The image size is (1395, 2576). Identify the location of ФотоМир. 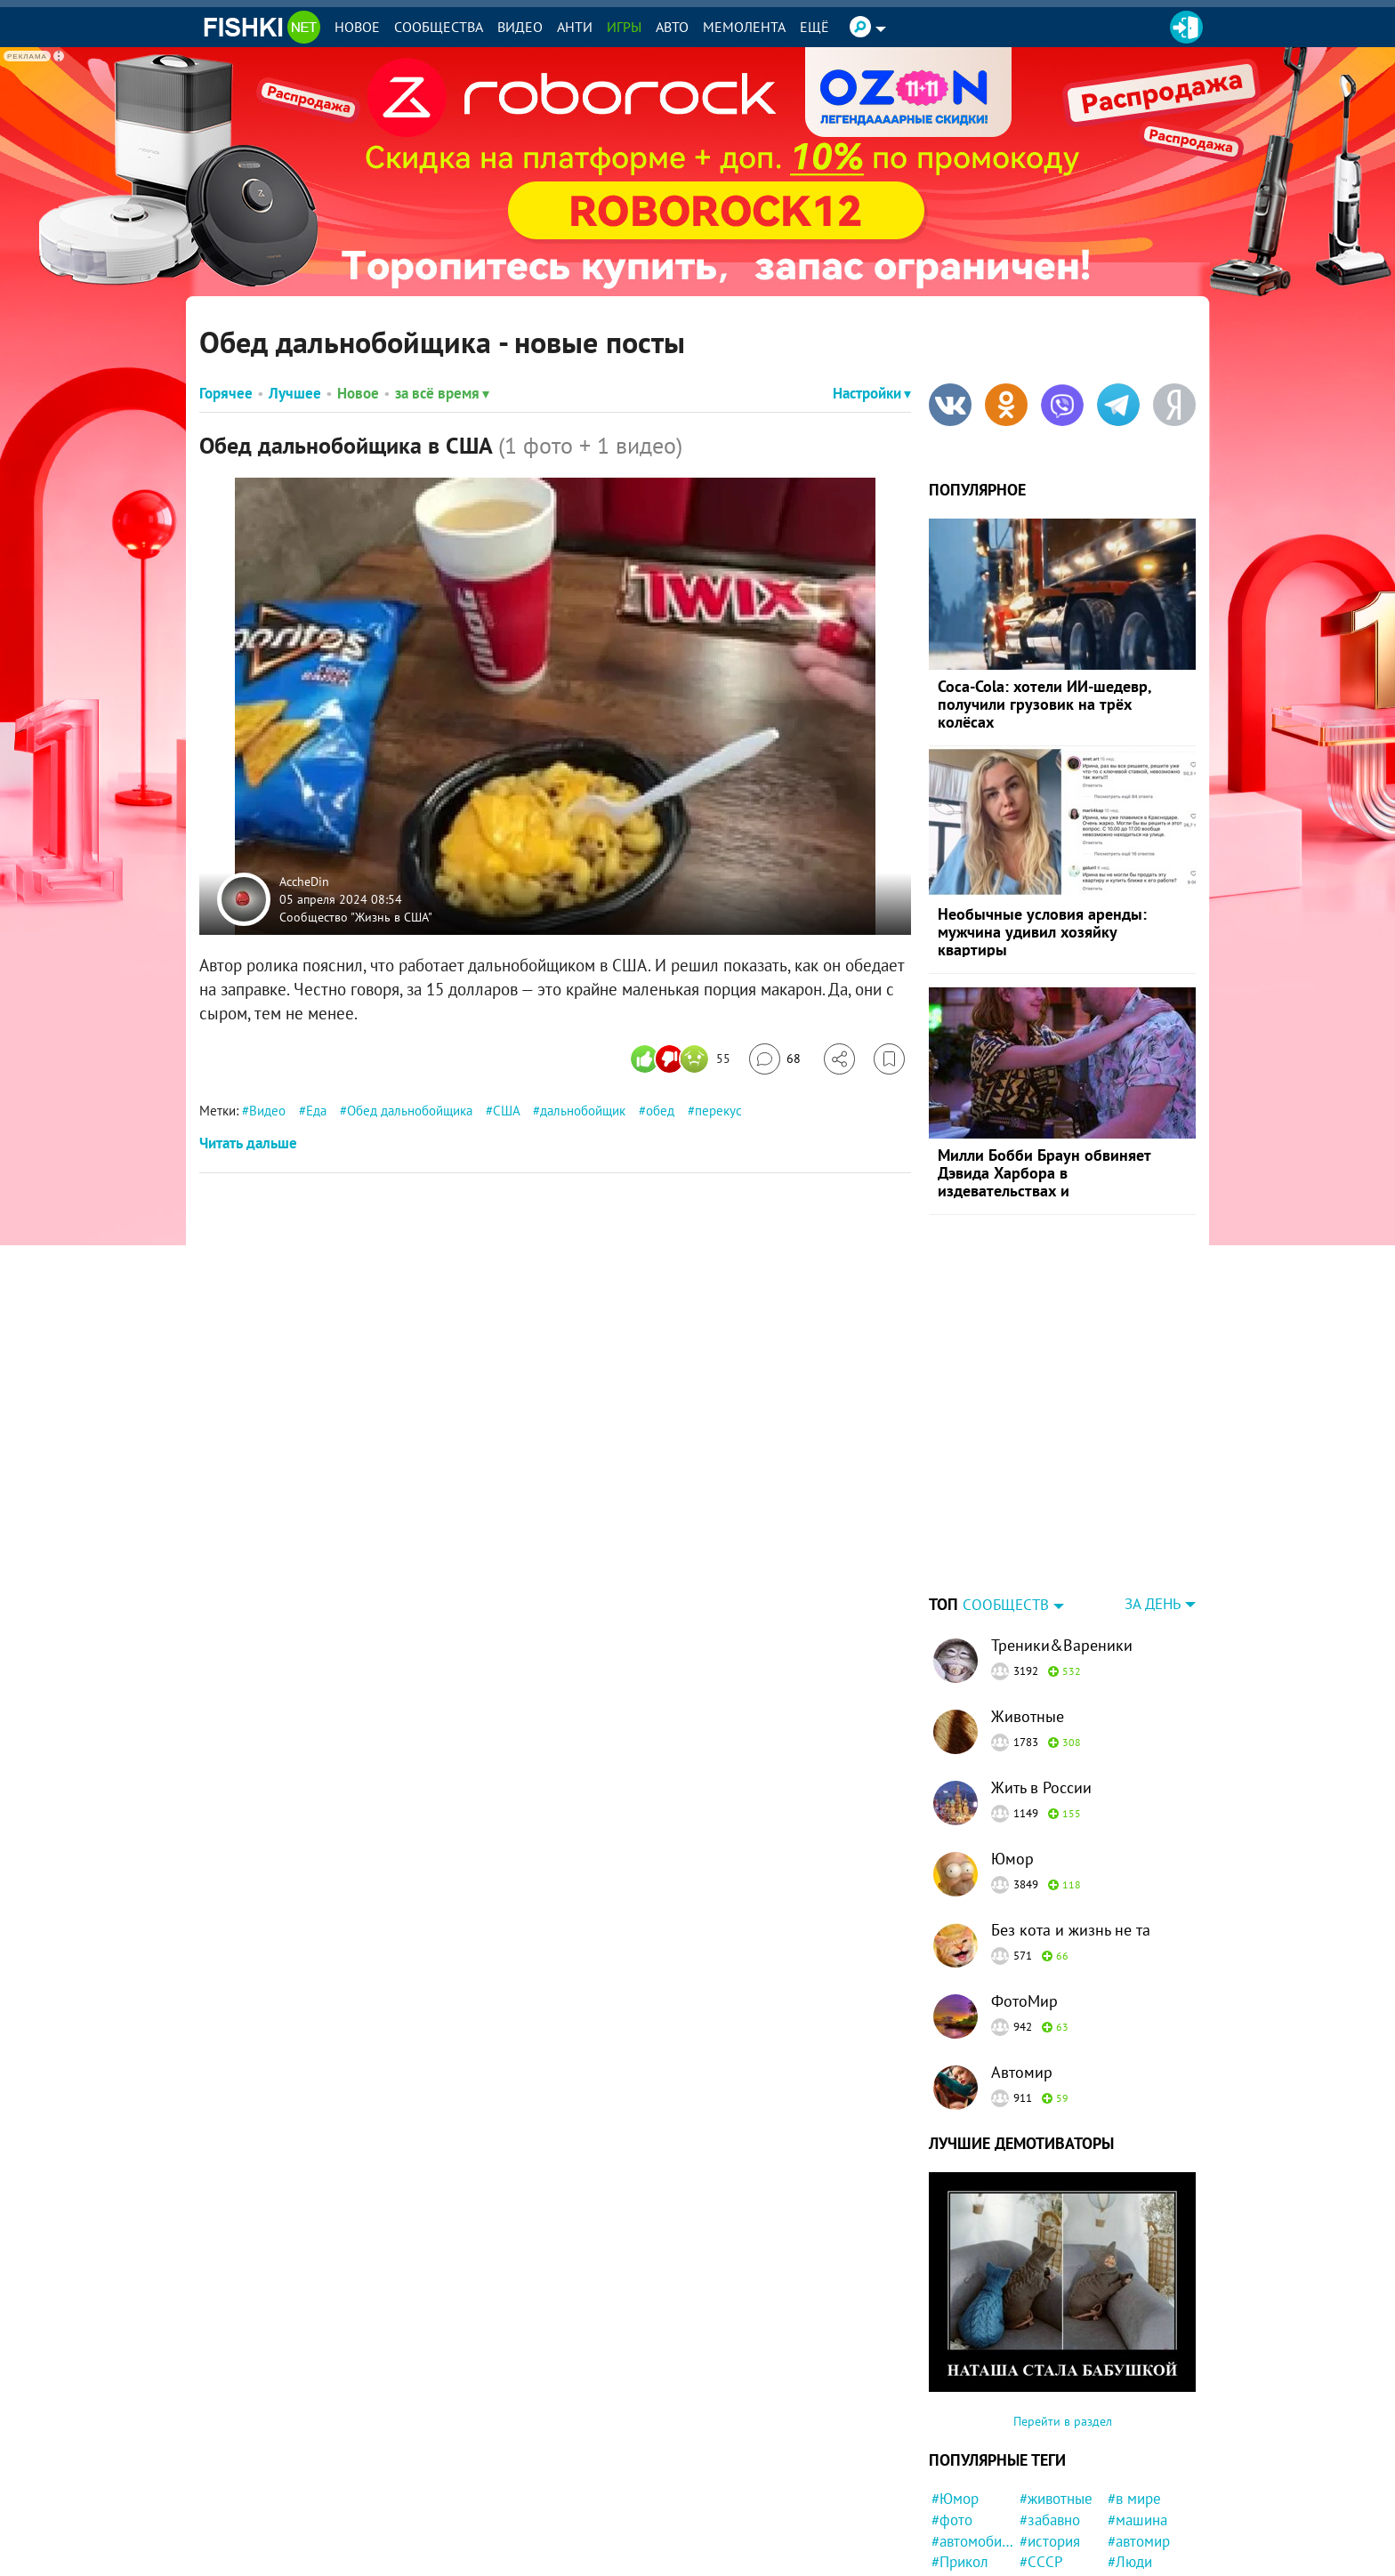
(1024, 1890).